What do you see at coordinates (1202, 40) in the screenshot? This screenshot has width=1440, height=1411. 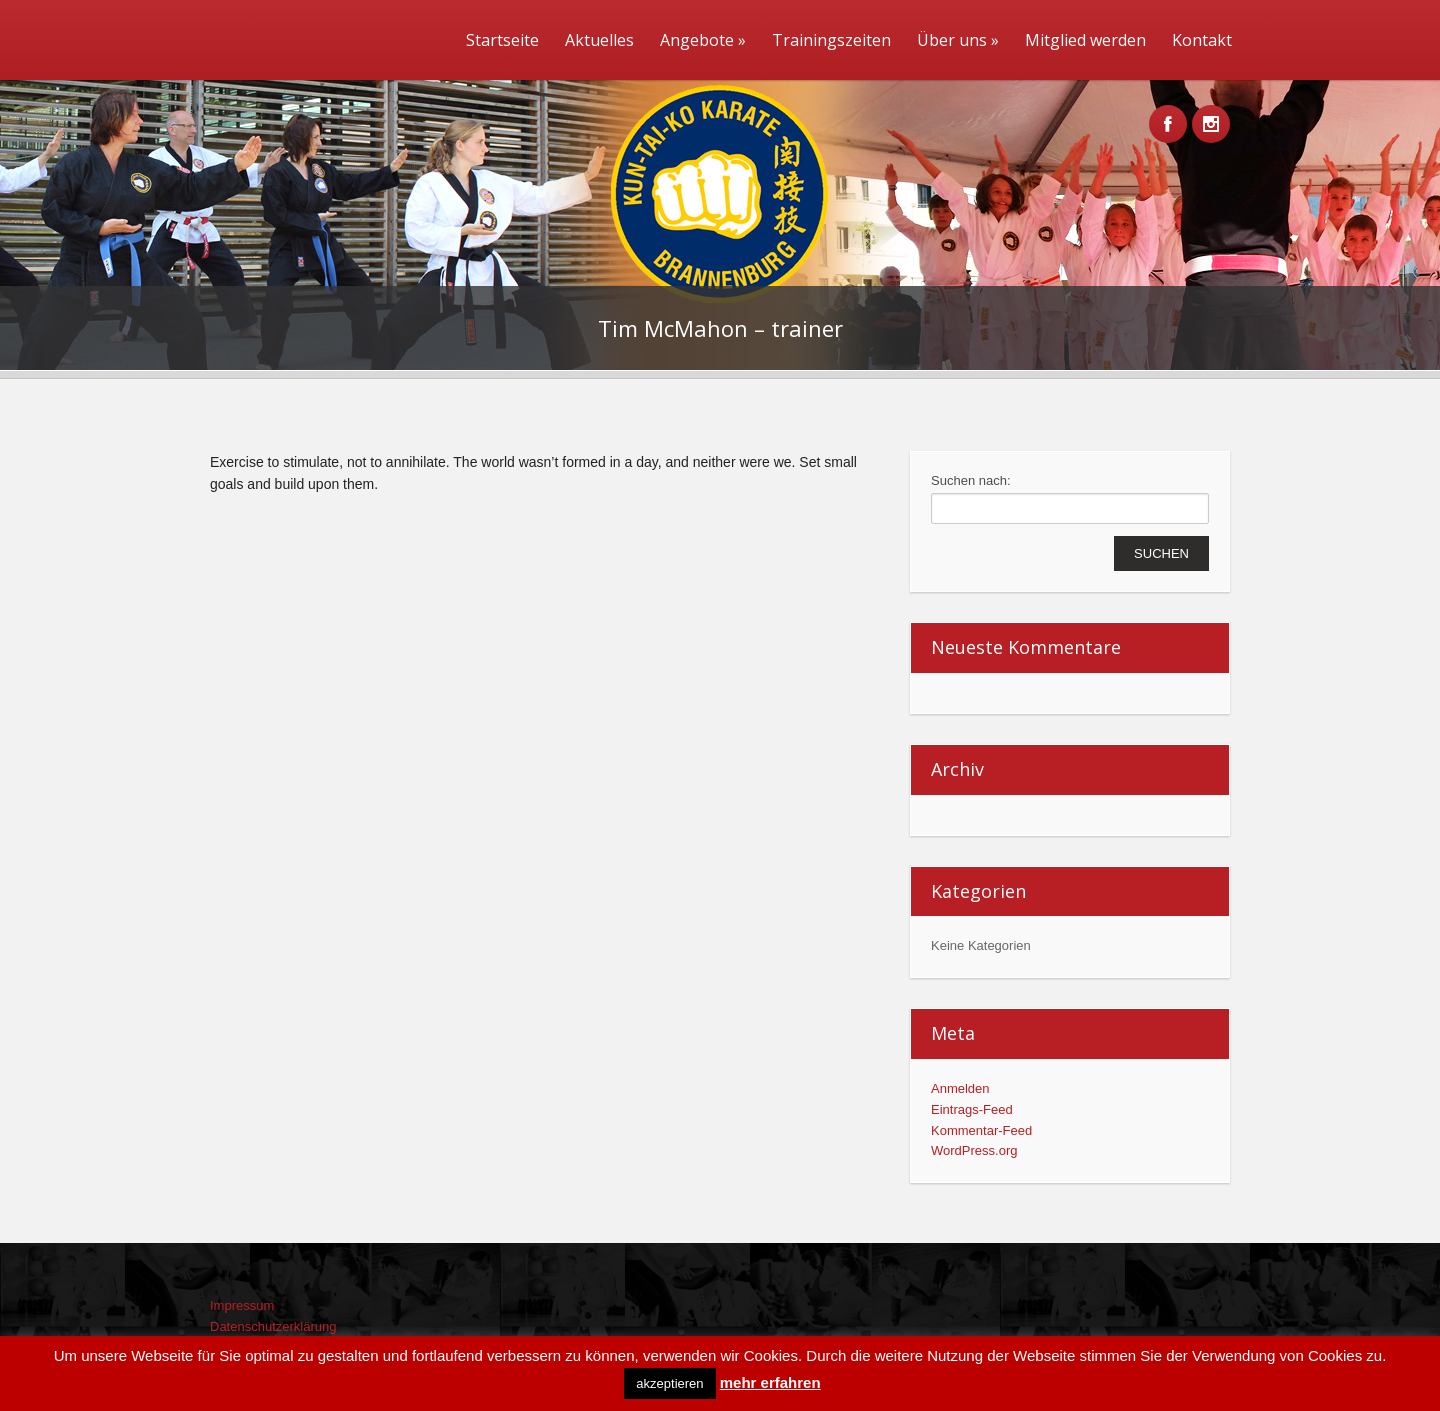 I see `Kontakt` at bounding box center [1202, 40].